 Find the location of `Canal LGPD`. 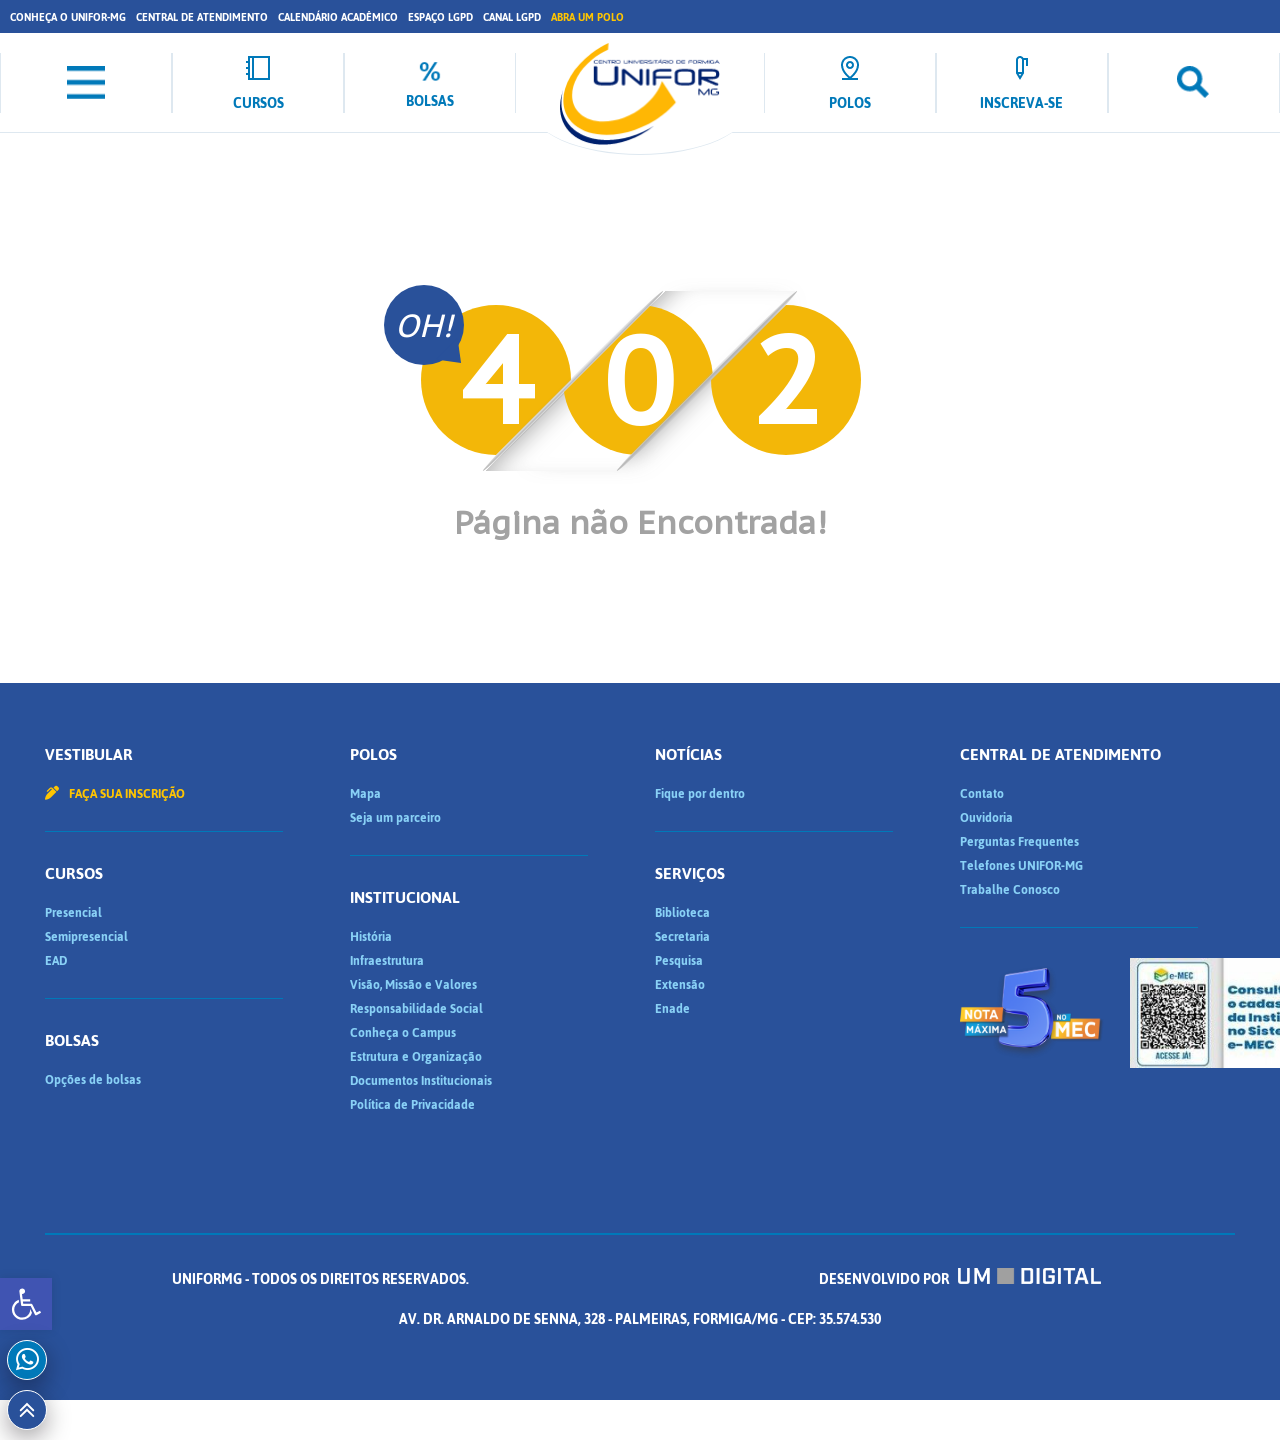

Canal LGPD is located at coordinates (512, 17).